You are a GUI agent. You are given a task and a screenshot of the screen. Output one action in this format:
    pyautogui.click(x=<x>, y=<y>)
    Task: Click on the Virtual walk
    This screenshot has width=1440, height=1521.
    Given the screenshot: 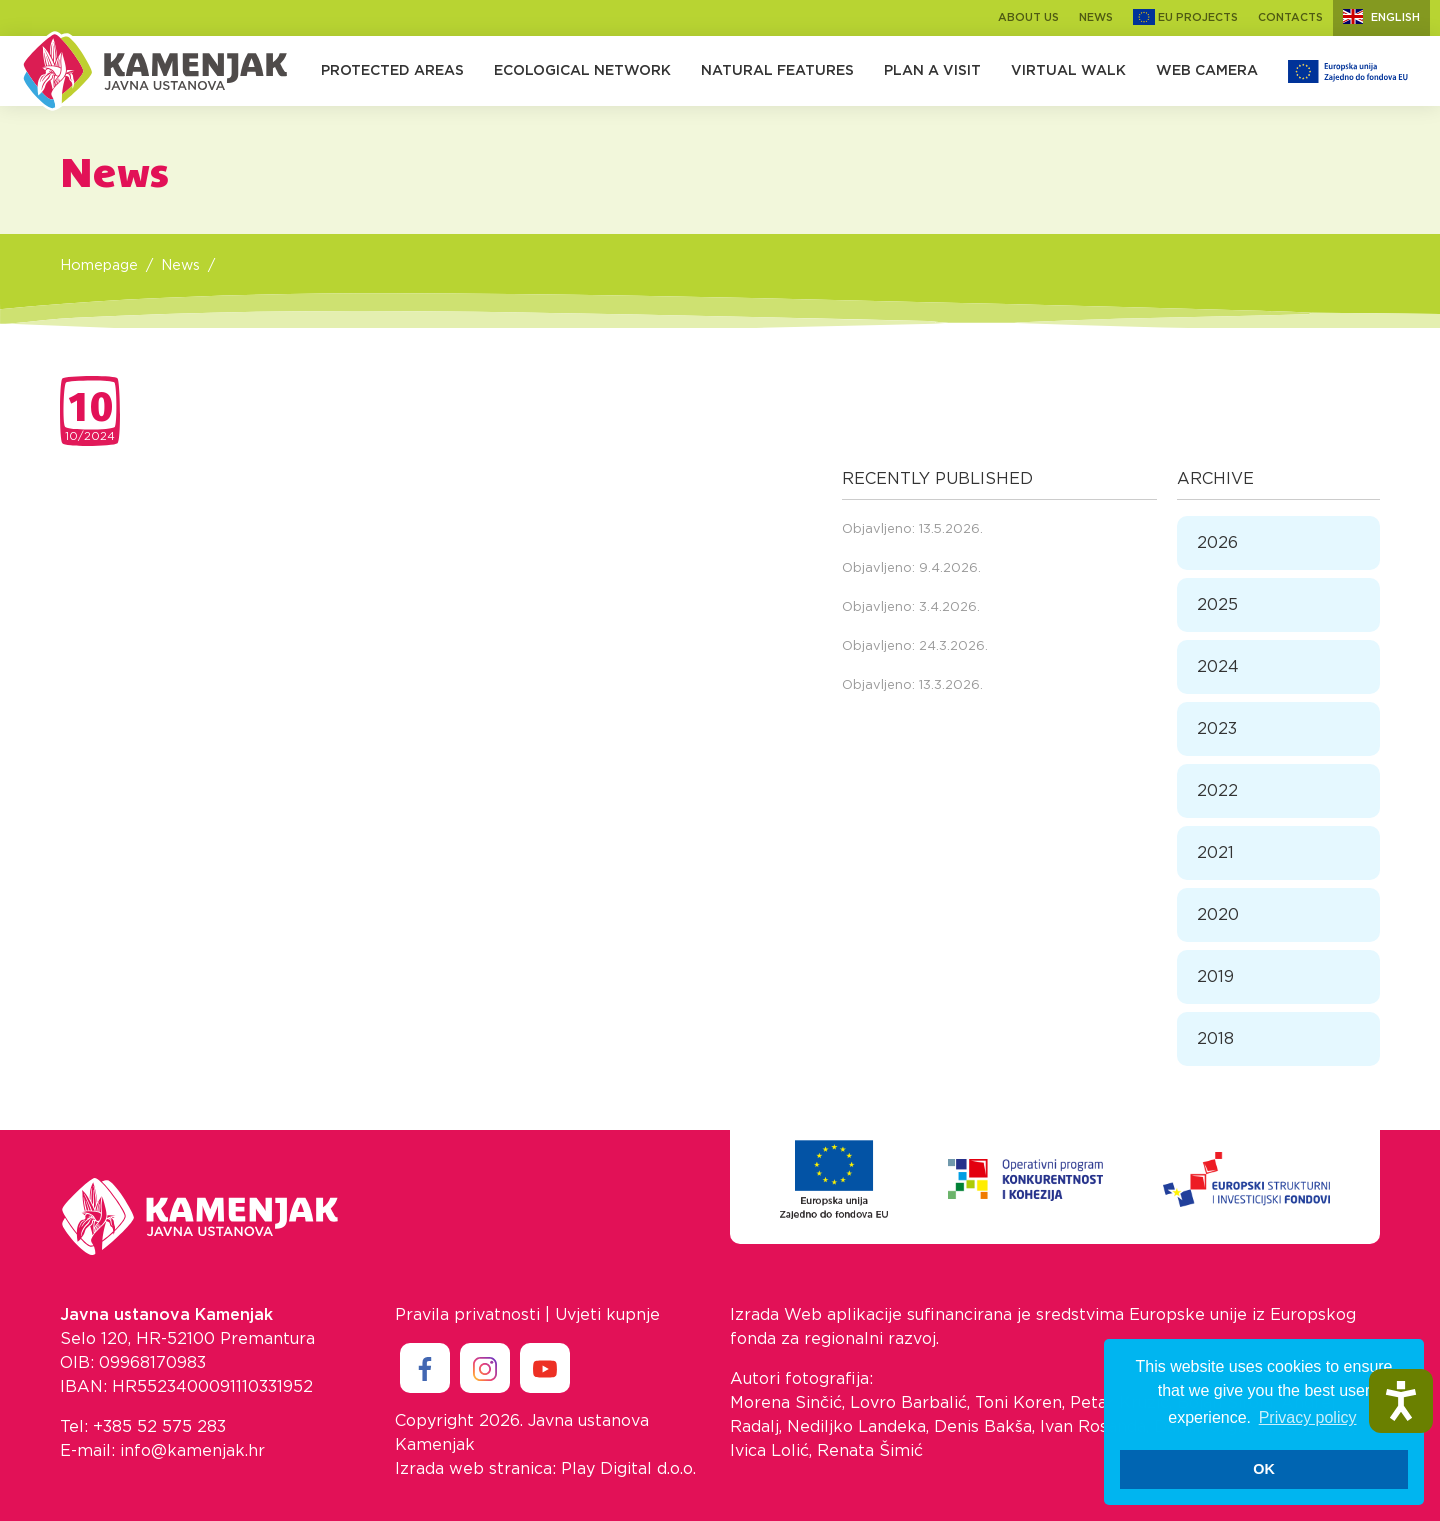 What is the action you would take?
    pyautogui.click(x=1068, y=71)
    